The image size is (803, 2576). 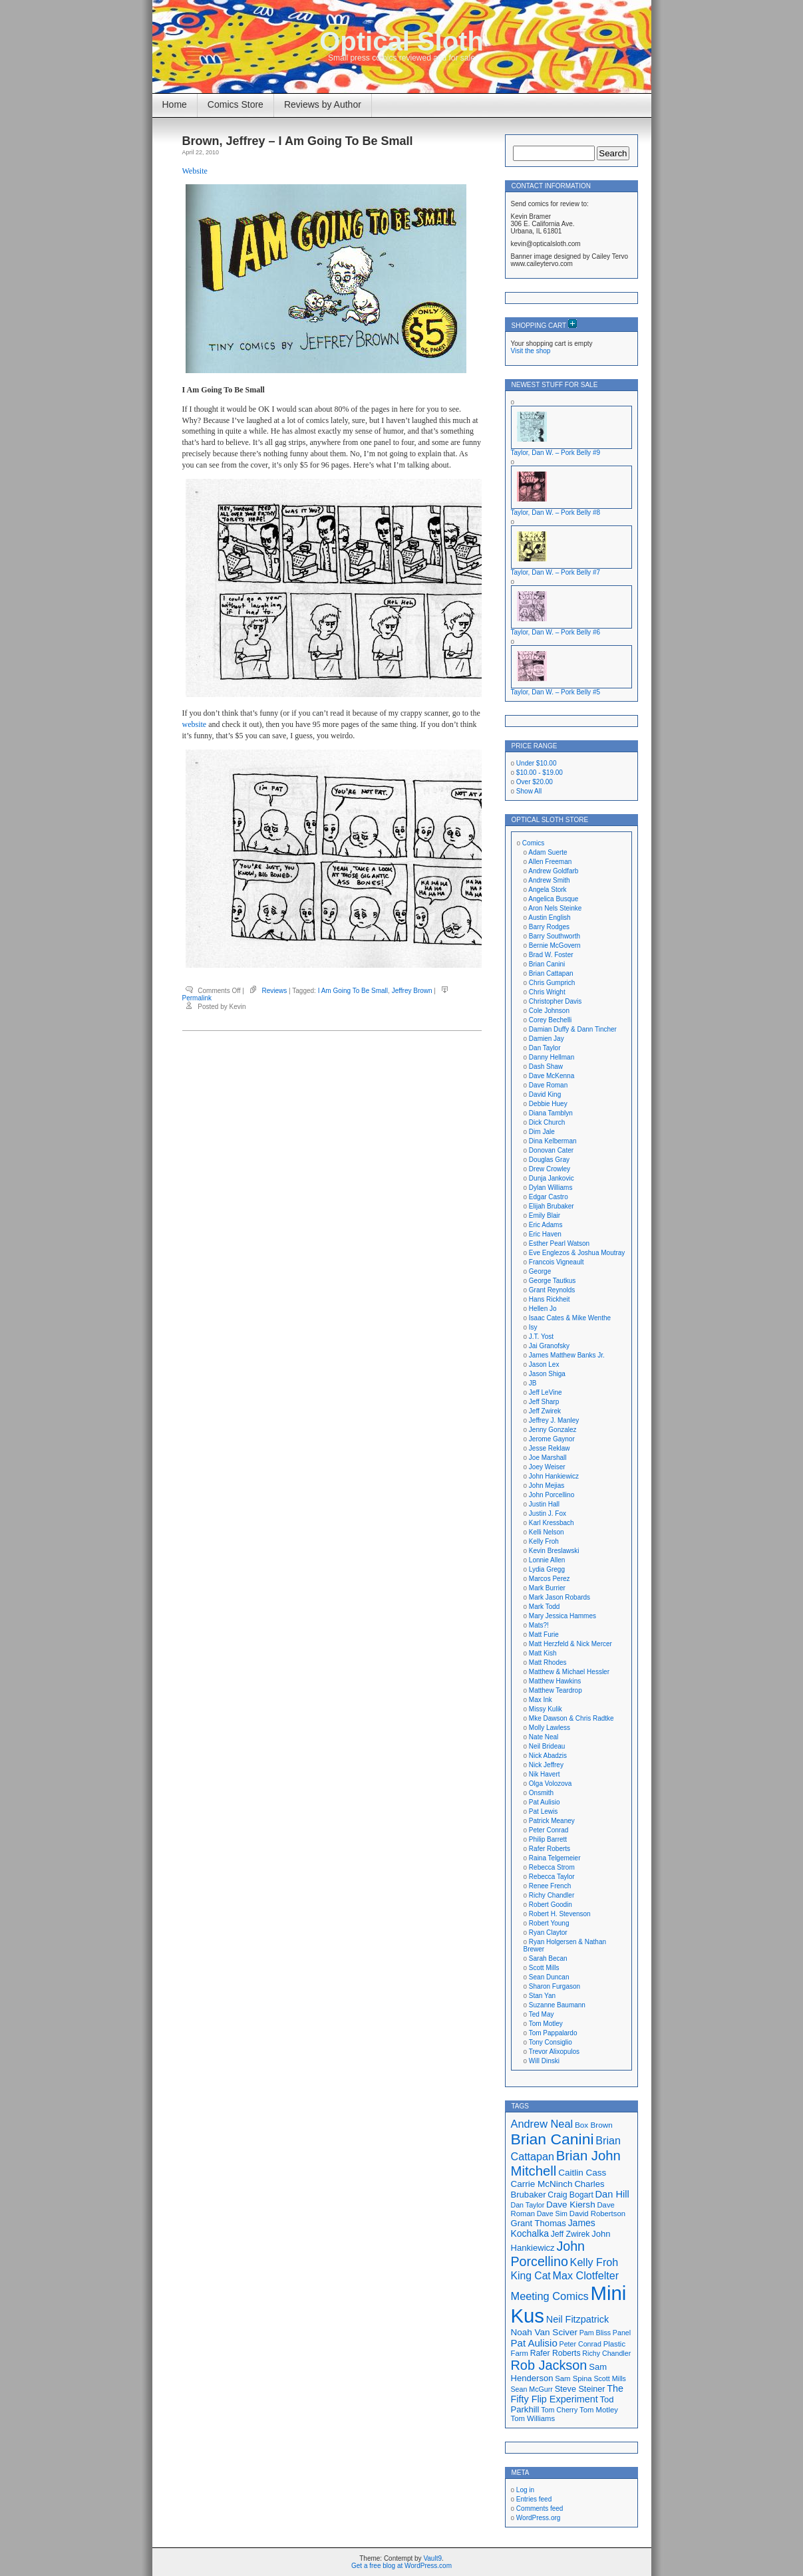 I want to click on Justin Hall, so click(x=544, y=1504).